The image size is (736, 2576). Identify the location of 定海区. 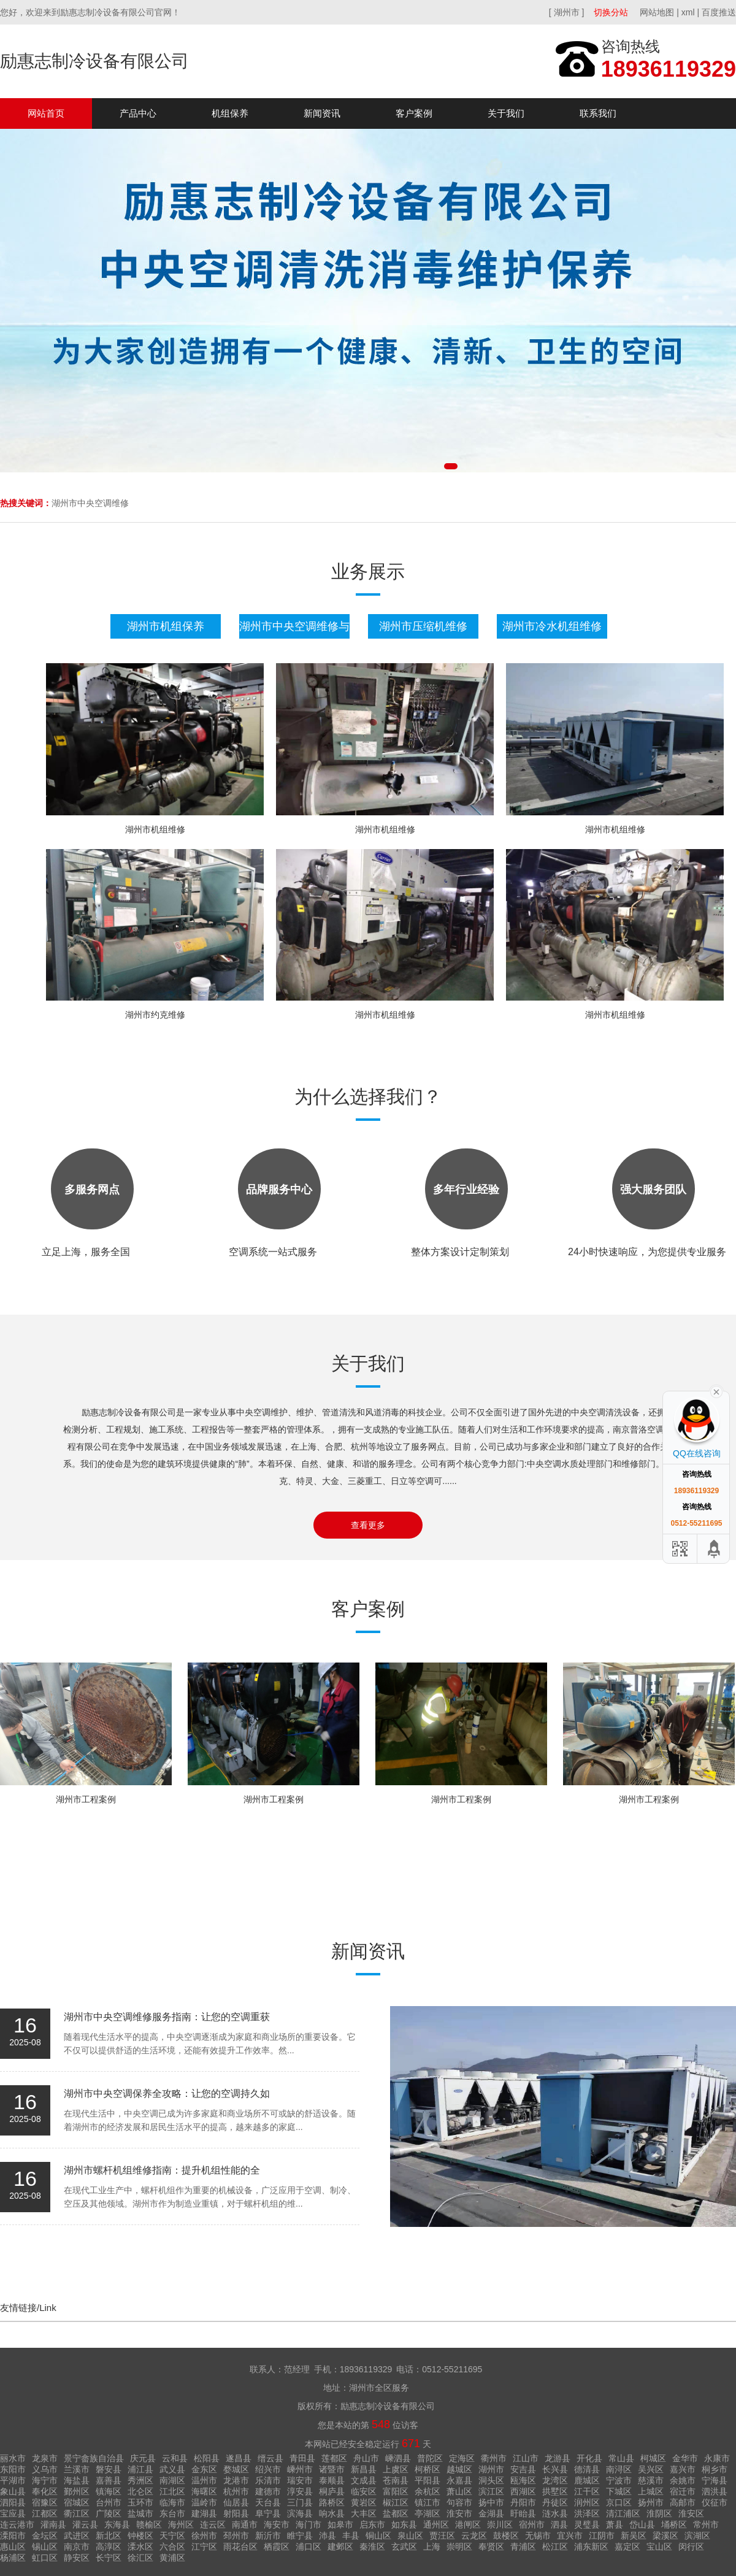
(462, 2458).